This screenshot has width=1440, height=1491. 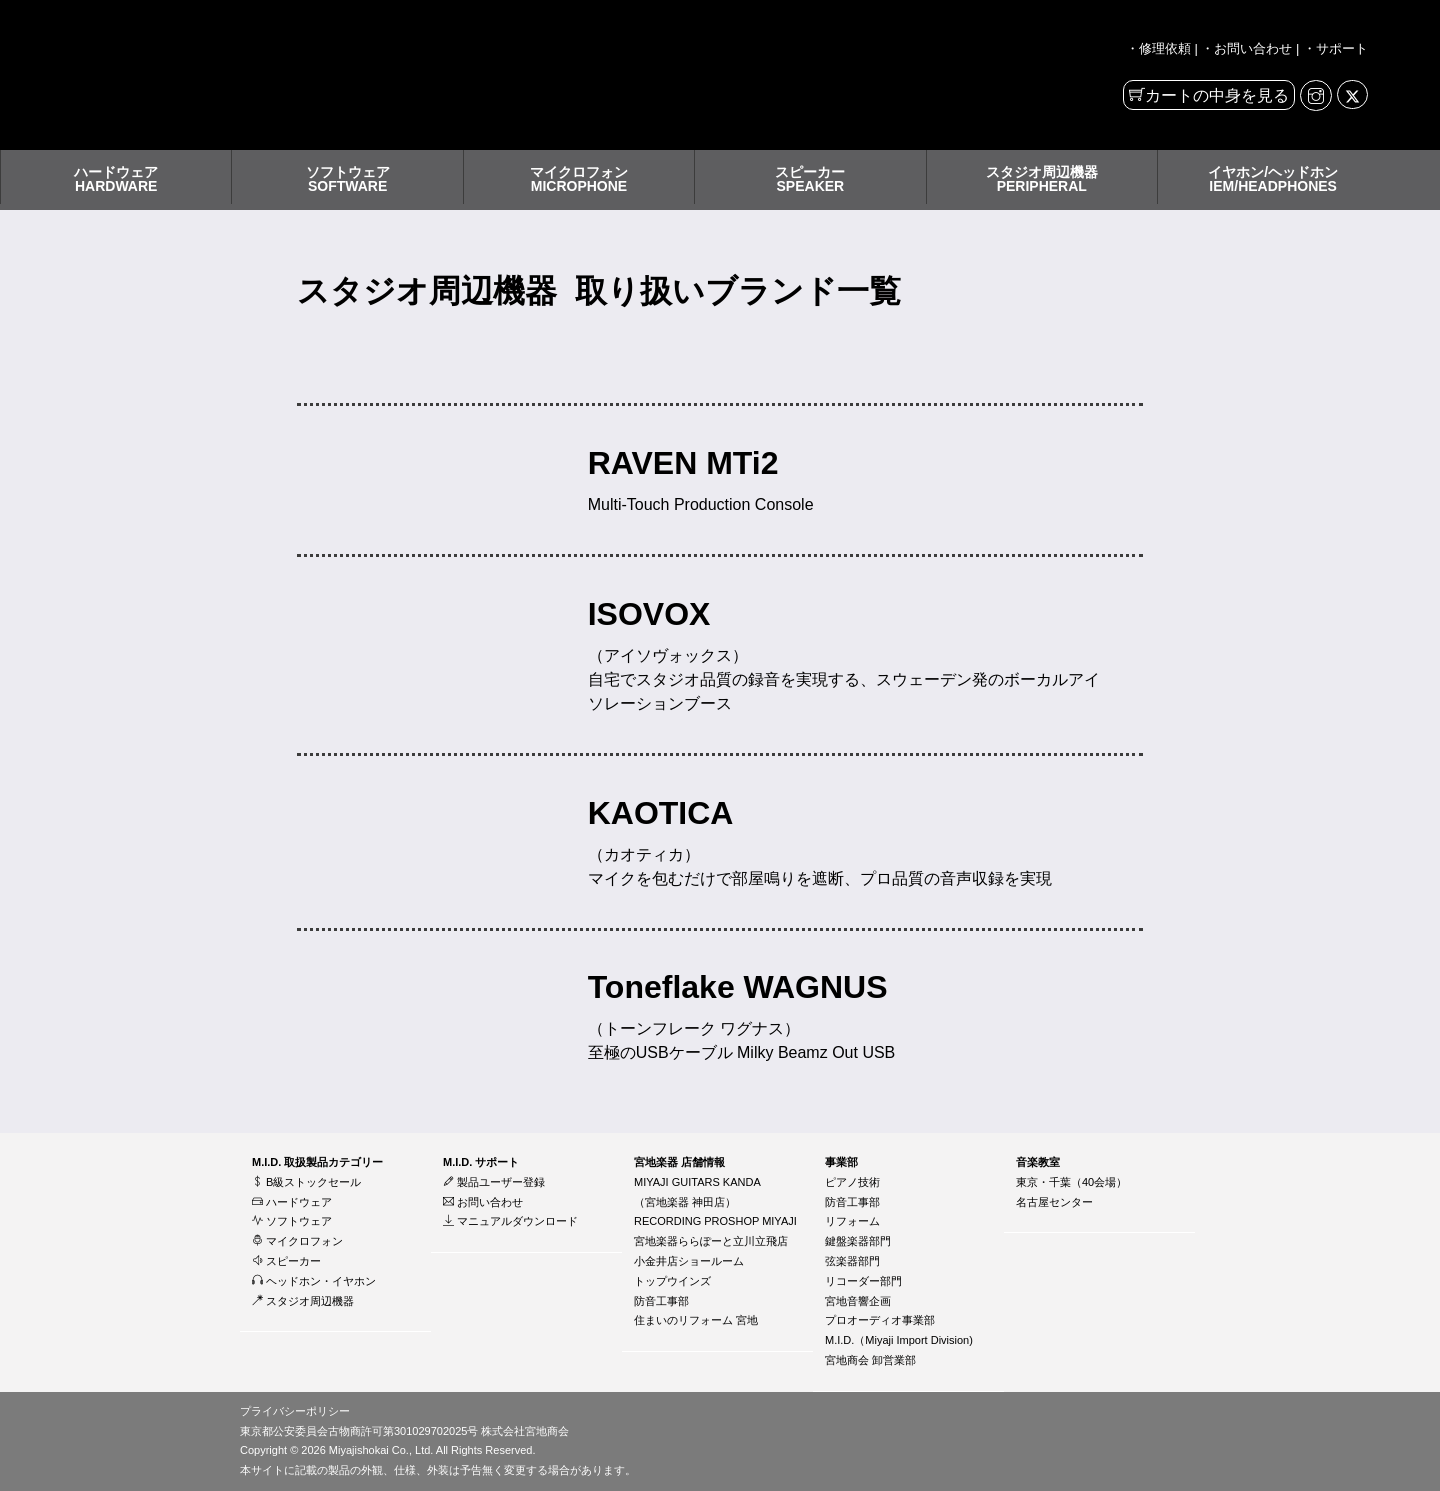 I want to click on 住まいのリフォーム 宮地, so click(x=696, y=1320).